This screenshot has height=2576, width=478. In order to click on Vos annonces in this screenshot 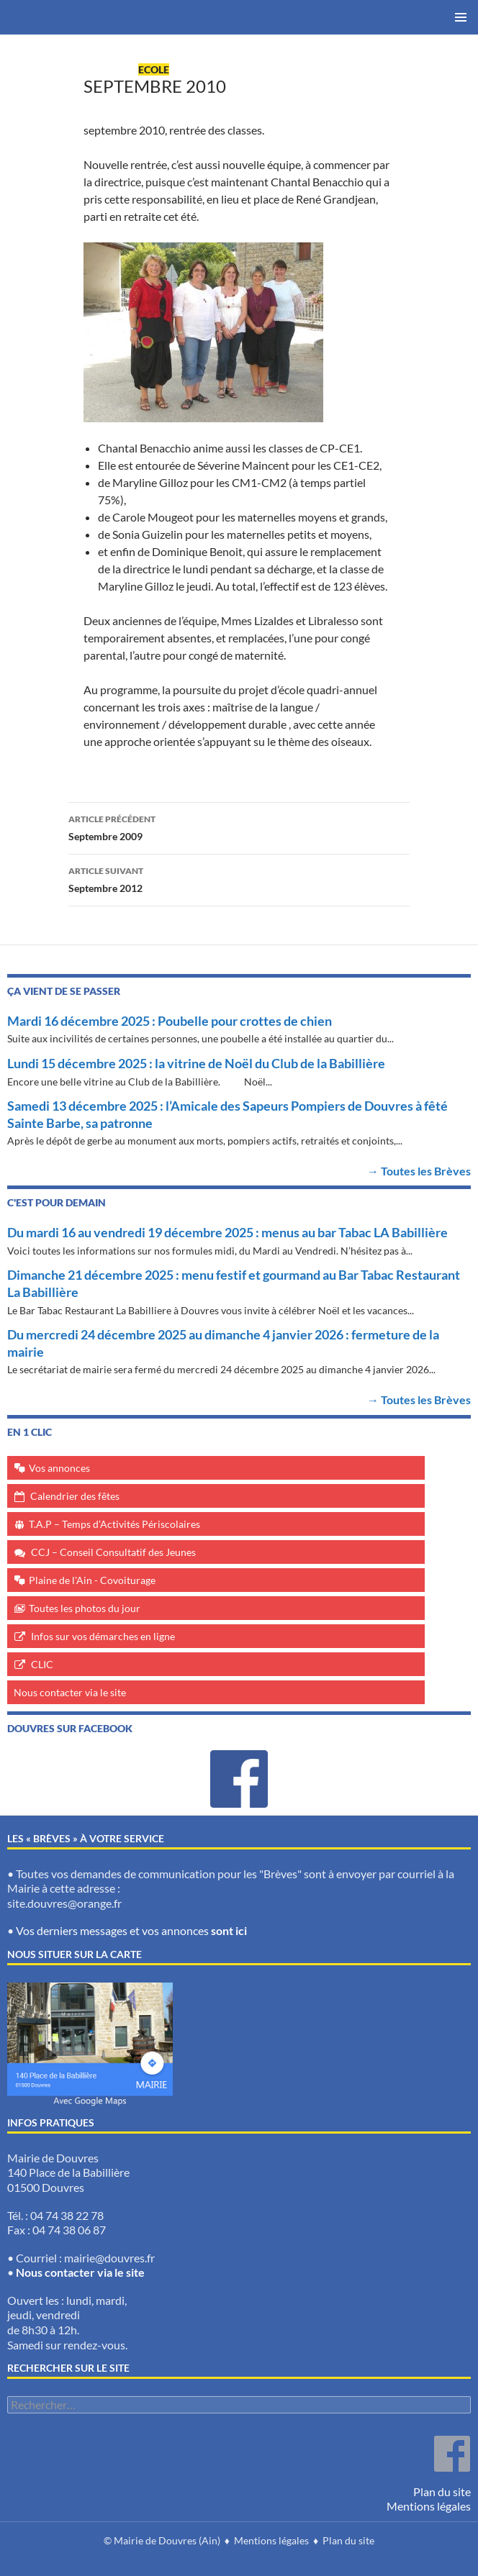, I will do `click(59, 1468)`.